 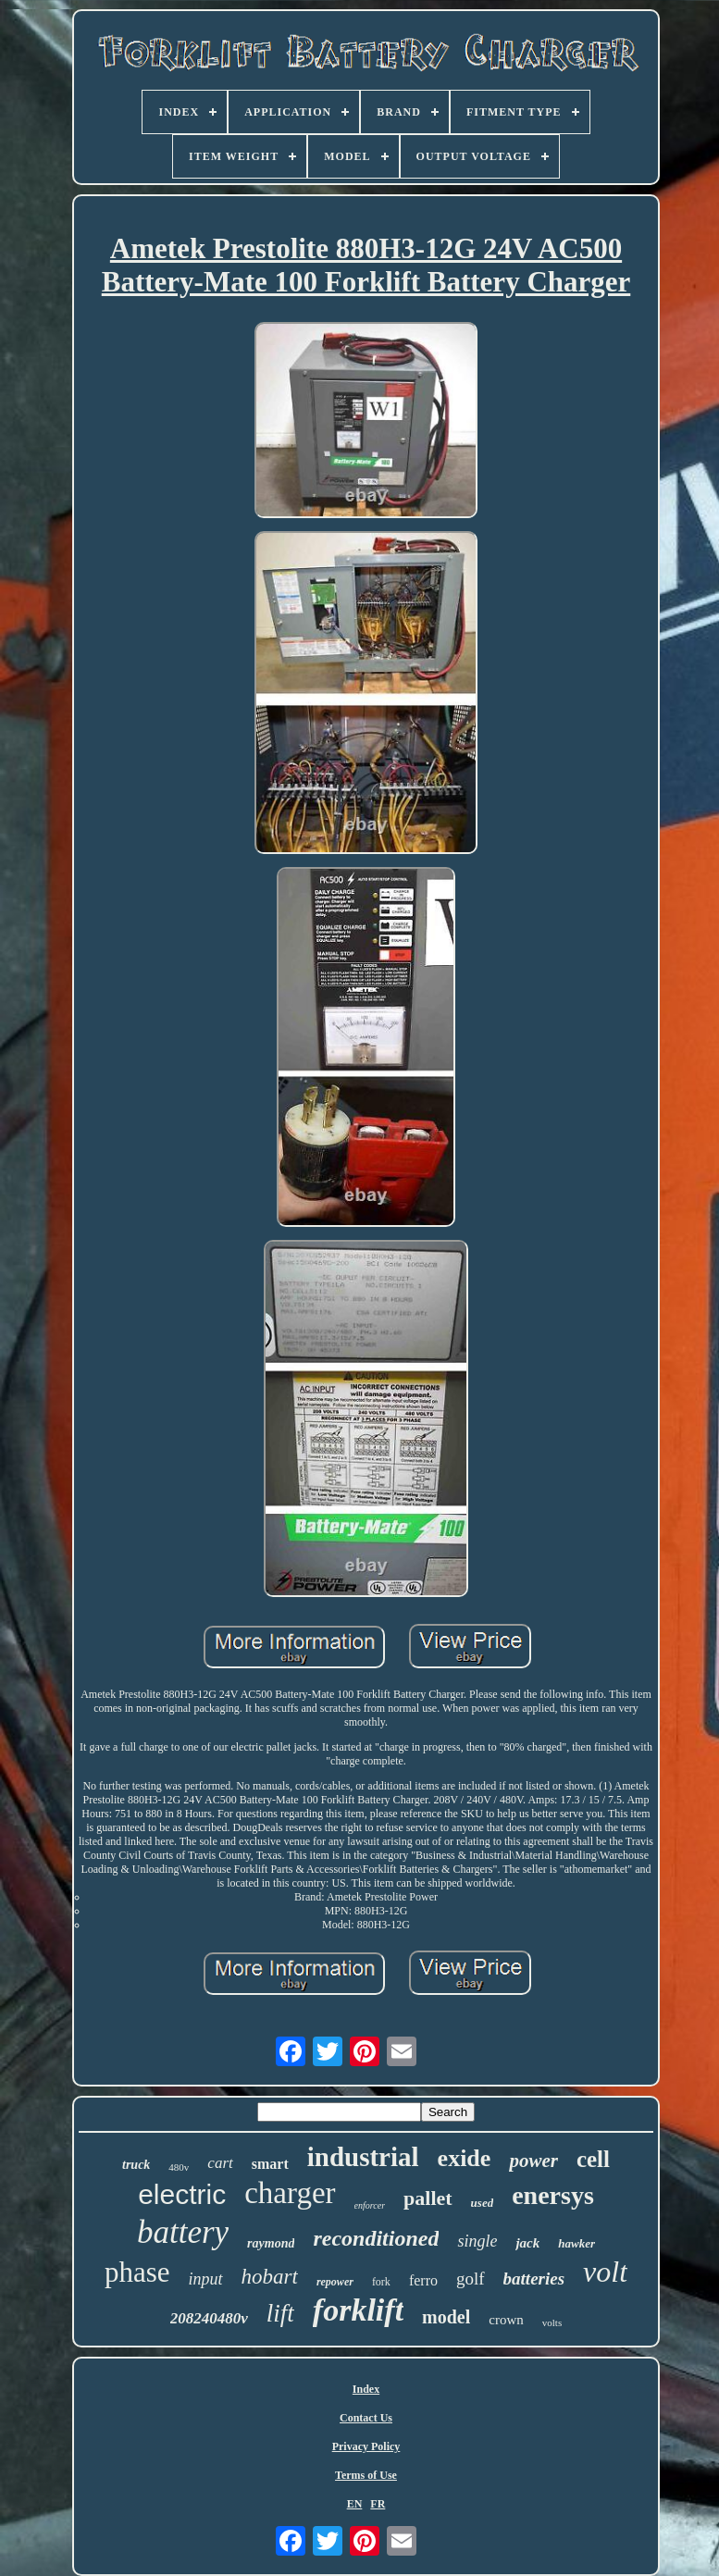 I want to click on power, so click(x=533, y=2160).